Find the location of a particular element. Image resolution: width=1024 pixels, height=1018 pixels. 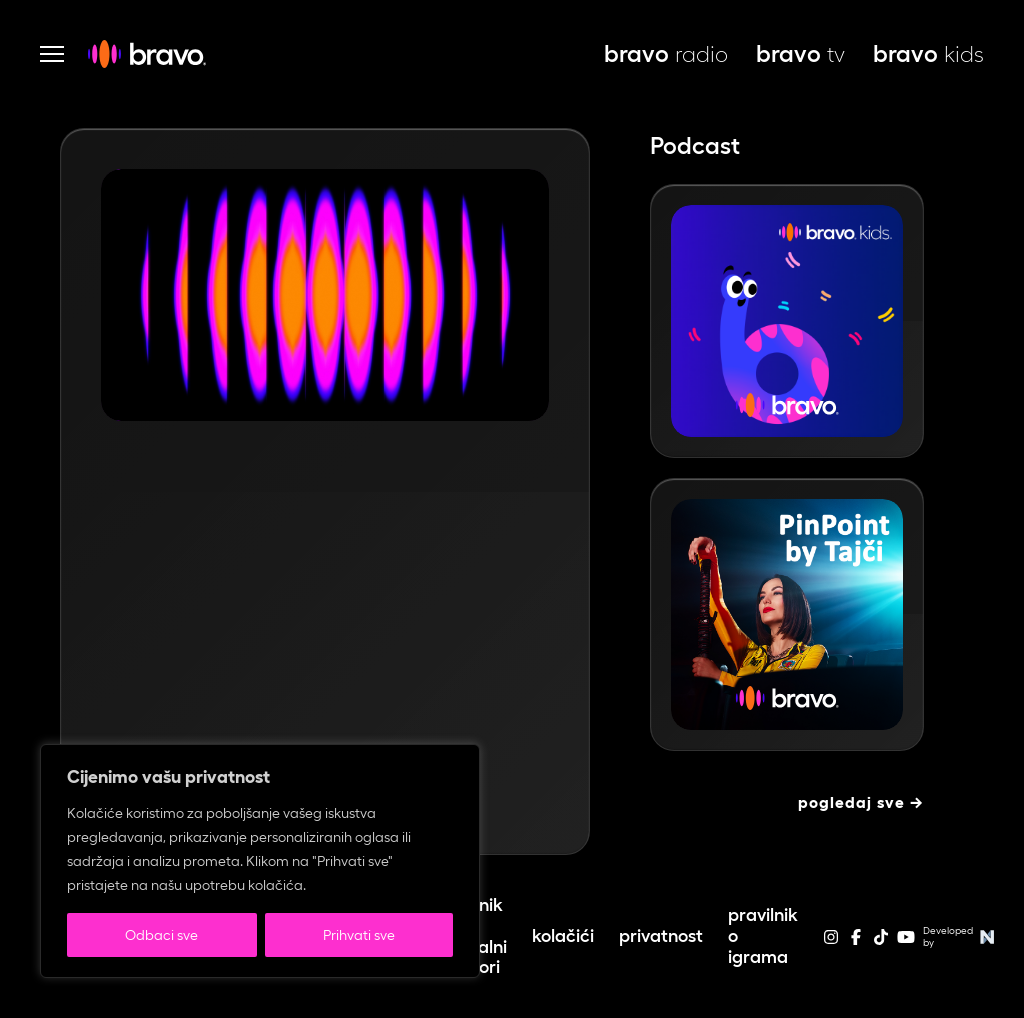

kids [bravo kids, otvara se u novoj kartici] is located at coordinates (928, 54).